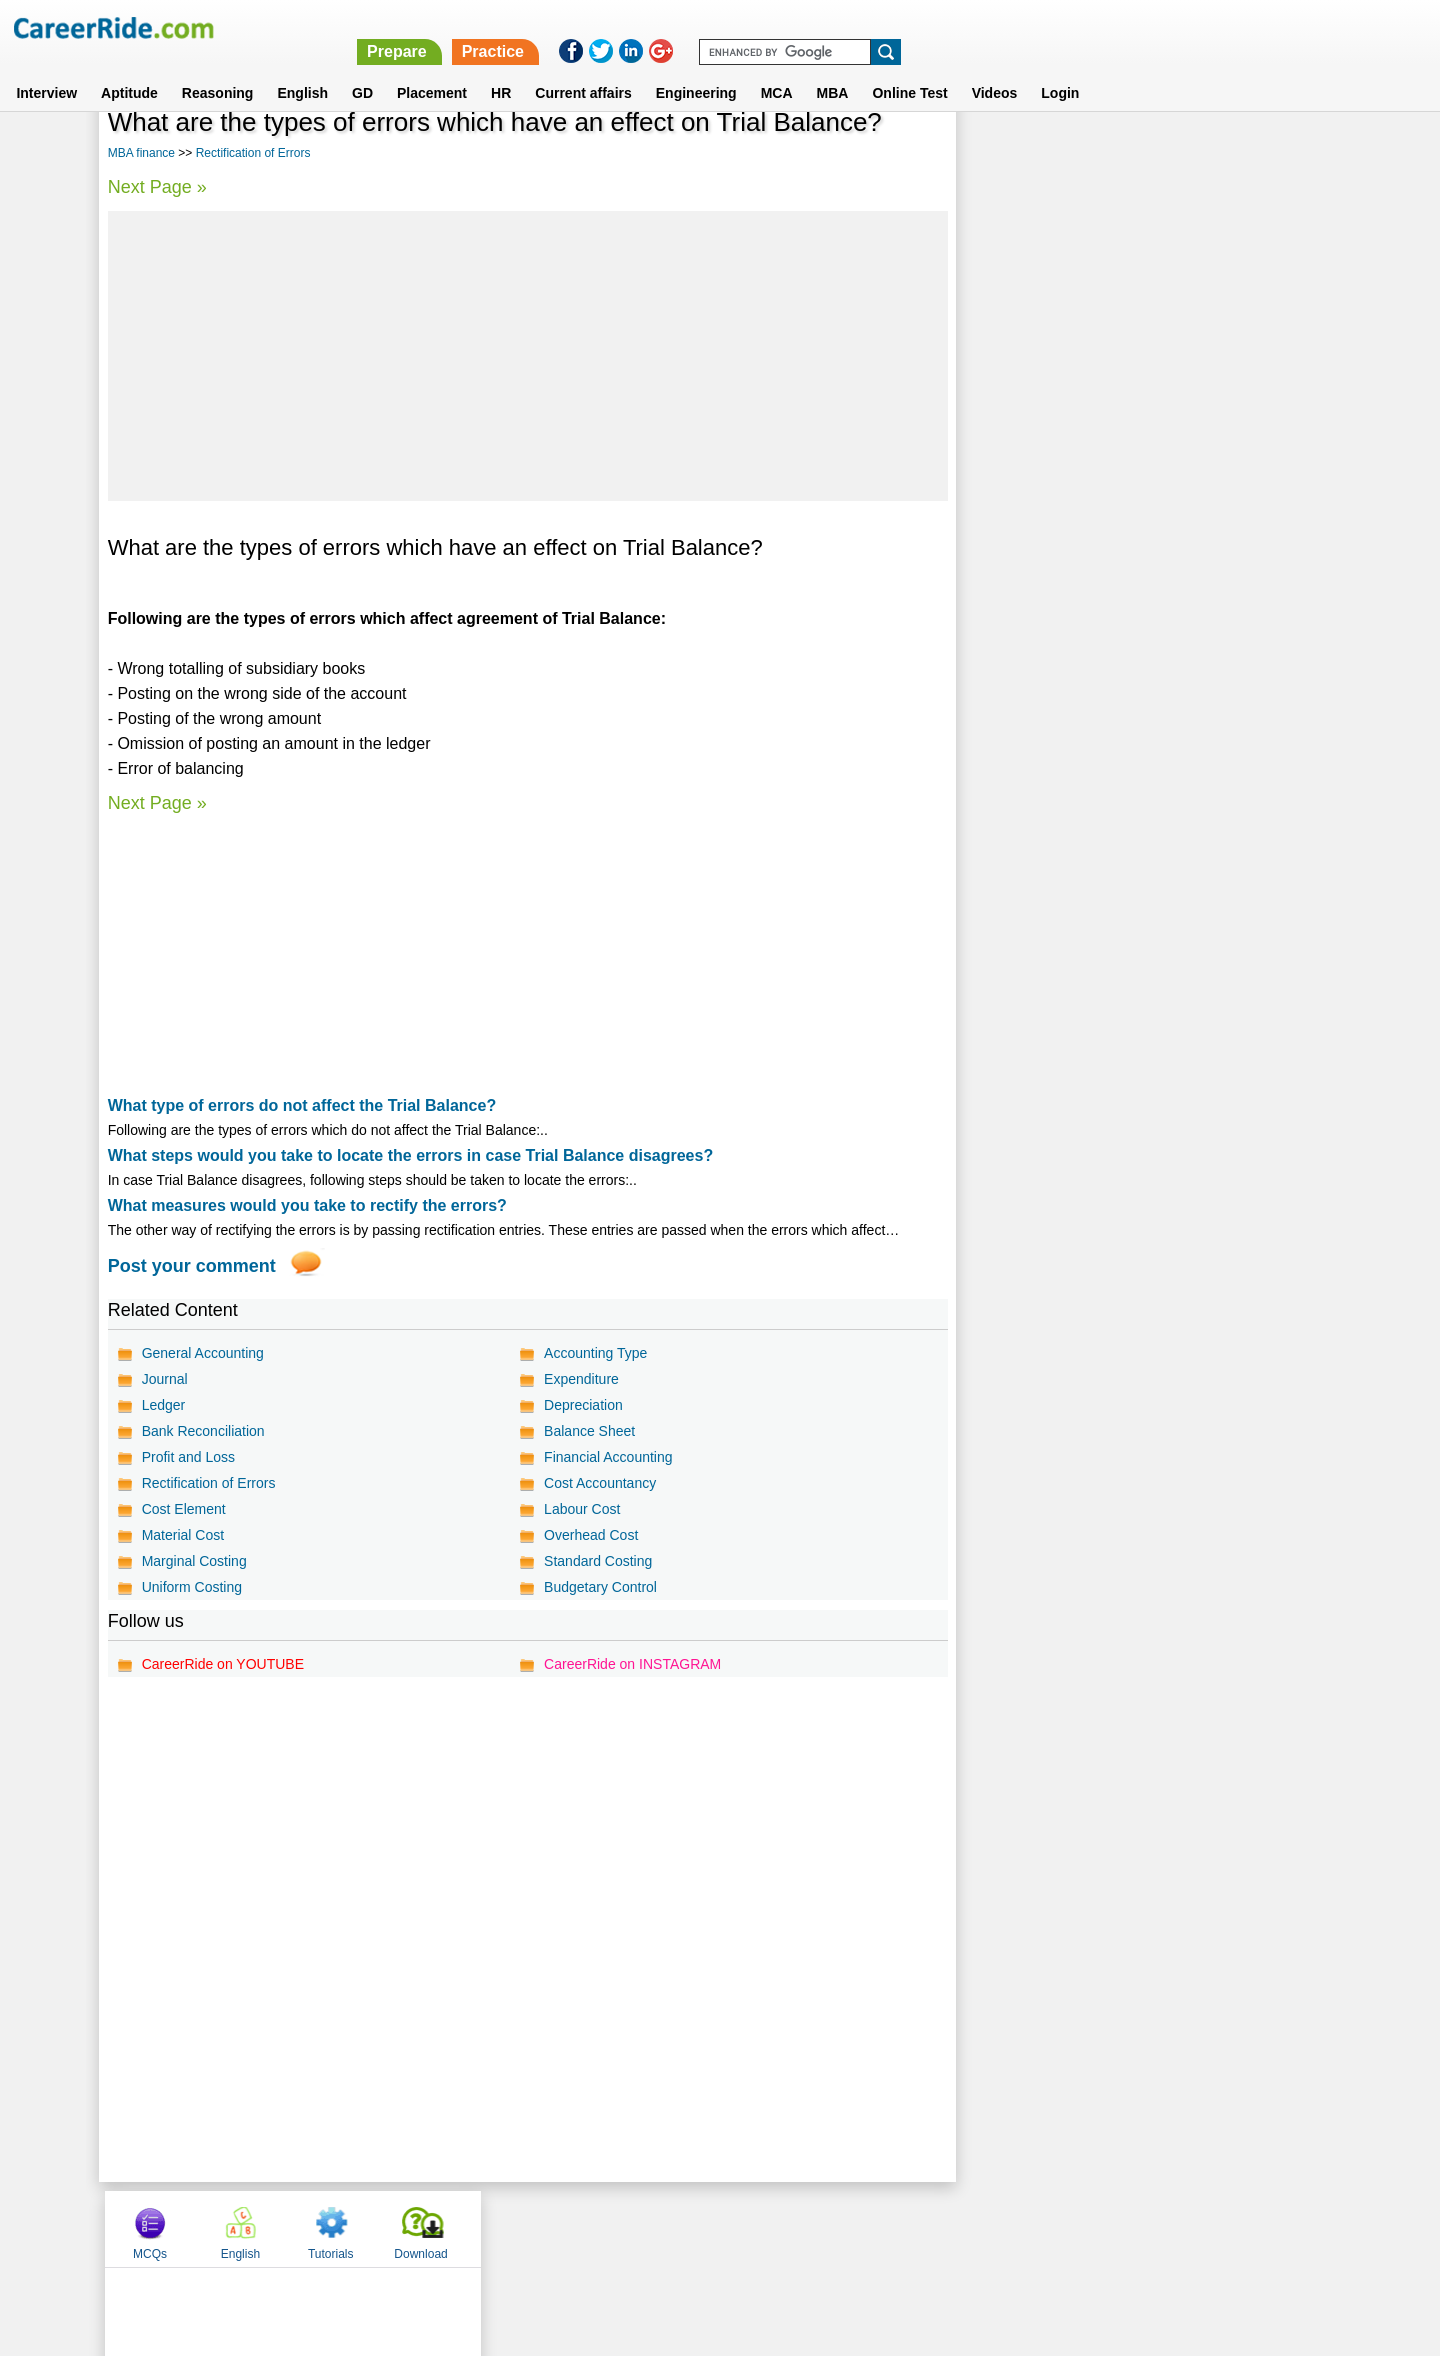  What do you see at coordinates (582, 1405) in the screenshot?
I see `Depreciation` at bounding box center [582, 1405].